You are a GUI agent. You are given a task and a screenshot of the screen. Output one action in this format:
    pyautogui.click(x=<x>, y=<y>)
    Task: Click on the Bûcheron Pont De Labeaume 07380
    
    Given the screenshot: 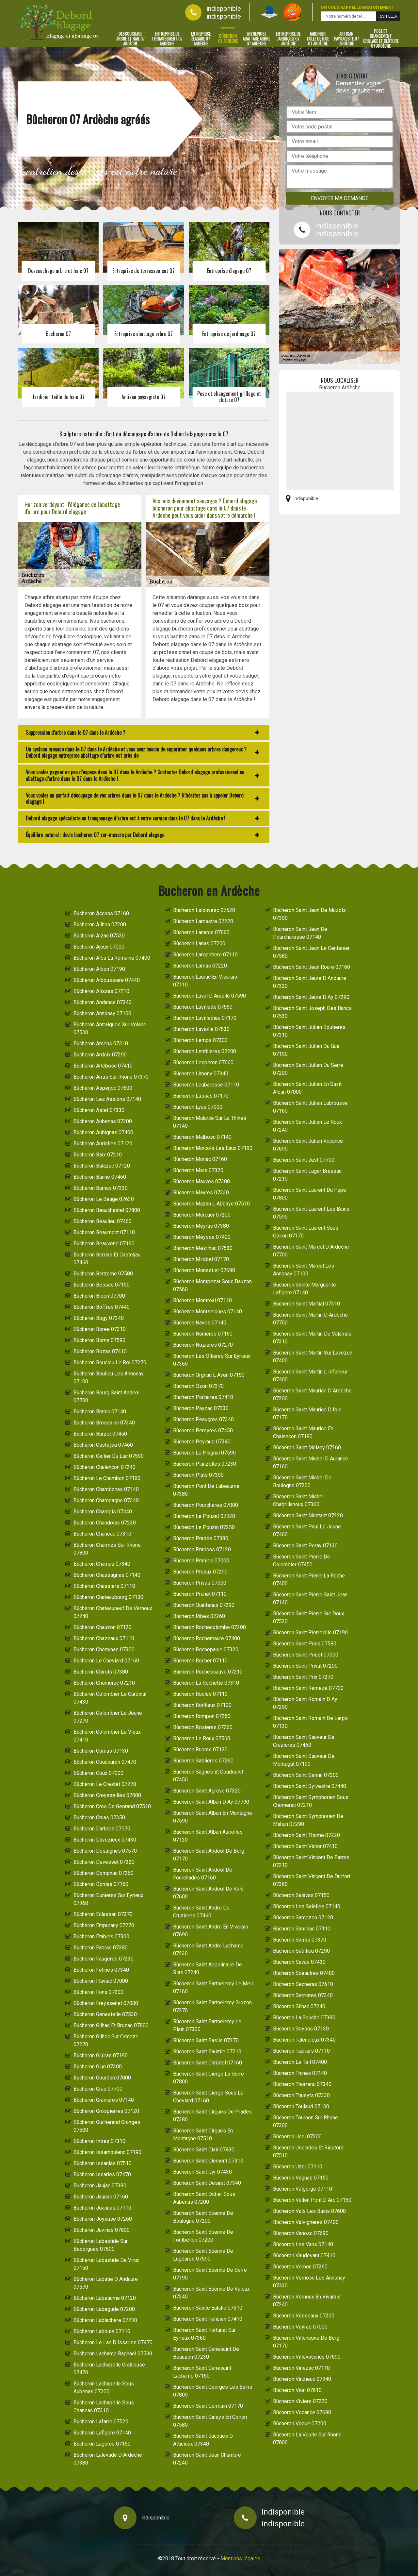 What is the action you would take?
    pyautogui.click(x=206, y=1490)
    